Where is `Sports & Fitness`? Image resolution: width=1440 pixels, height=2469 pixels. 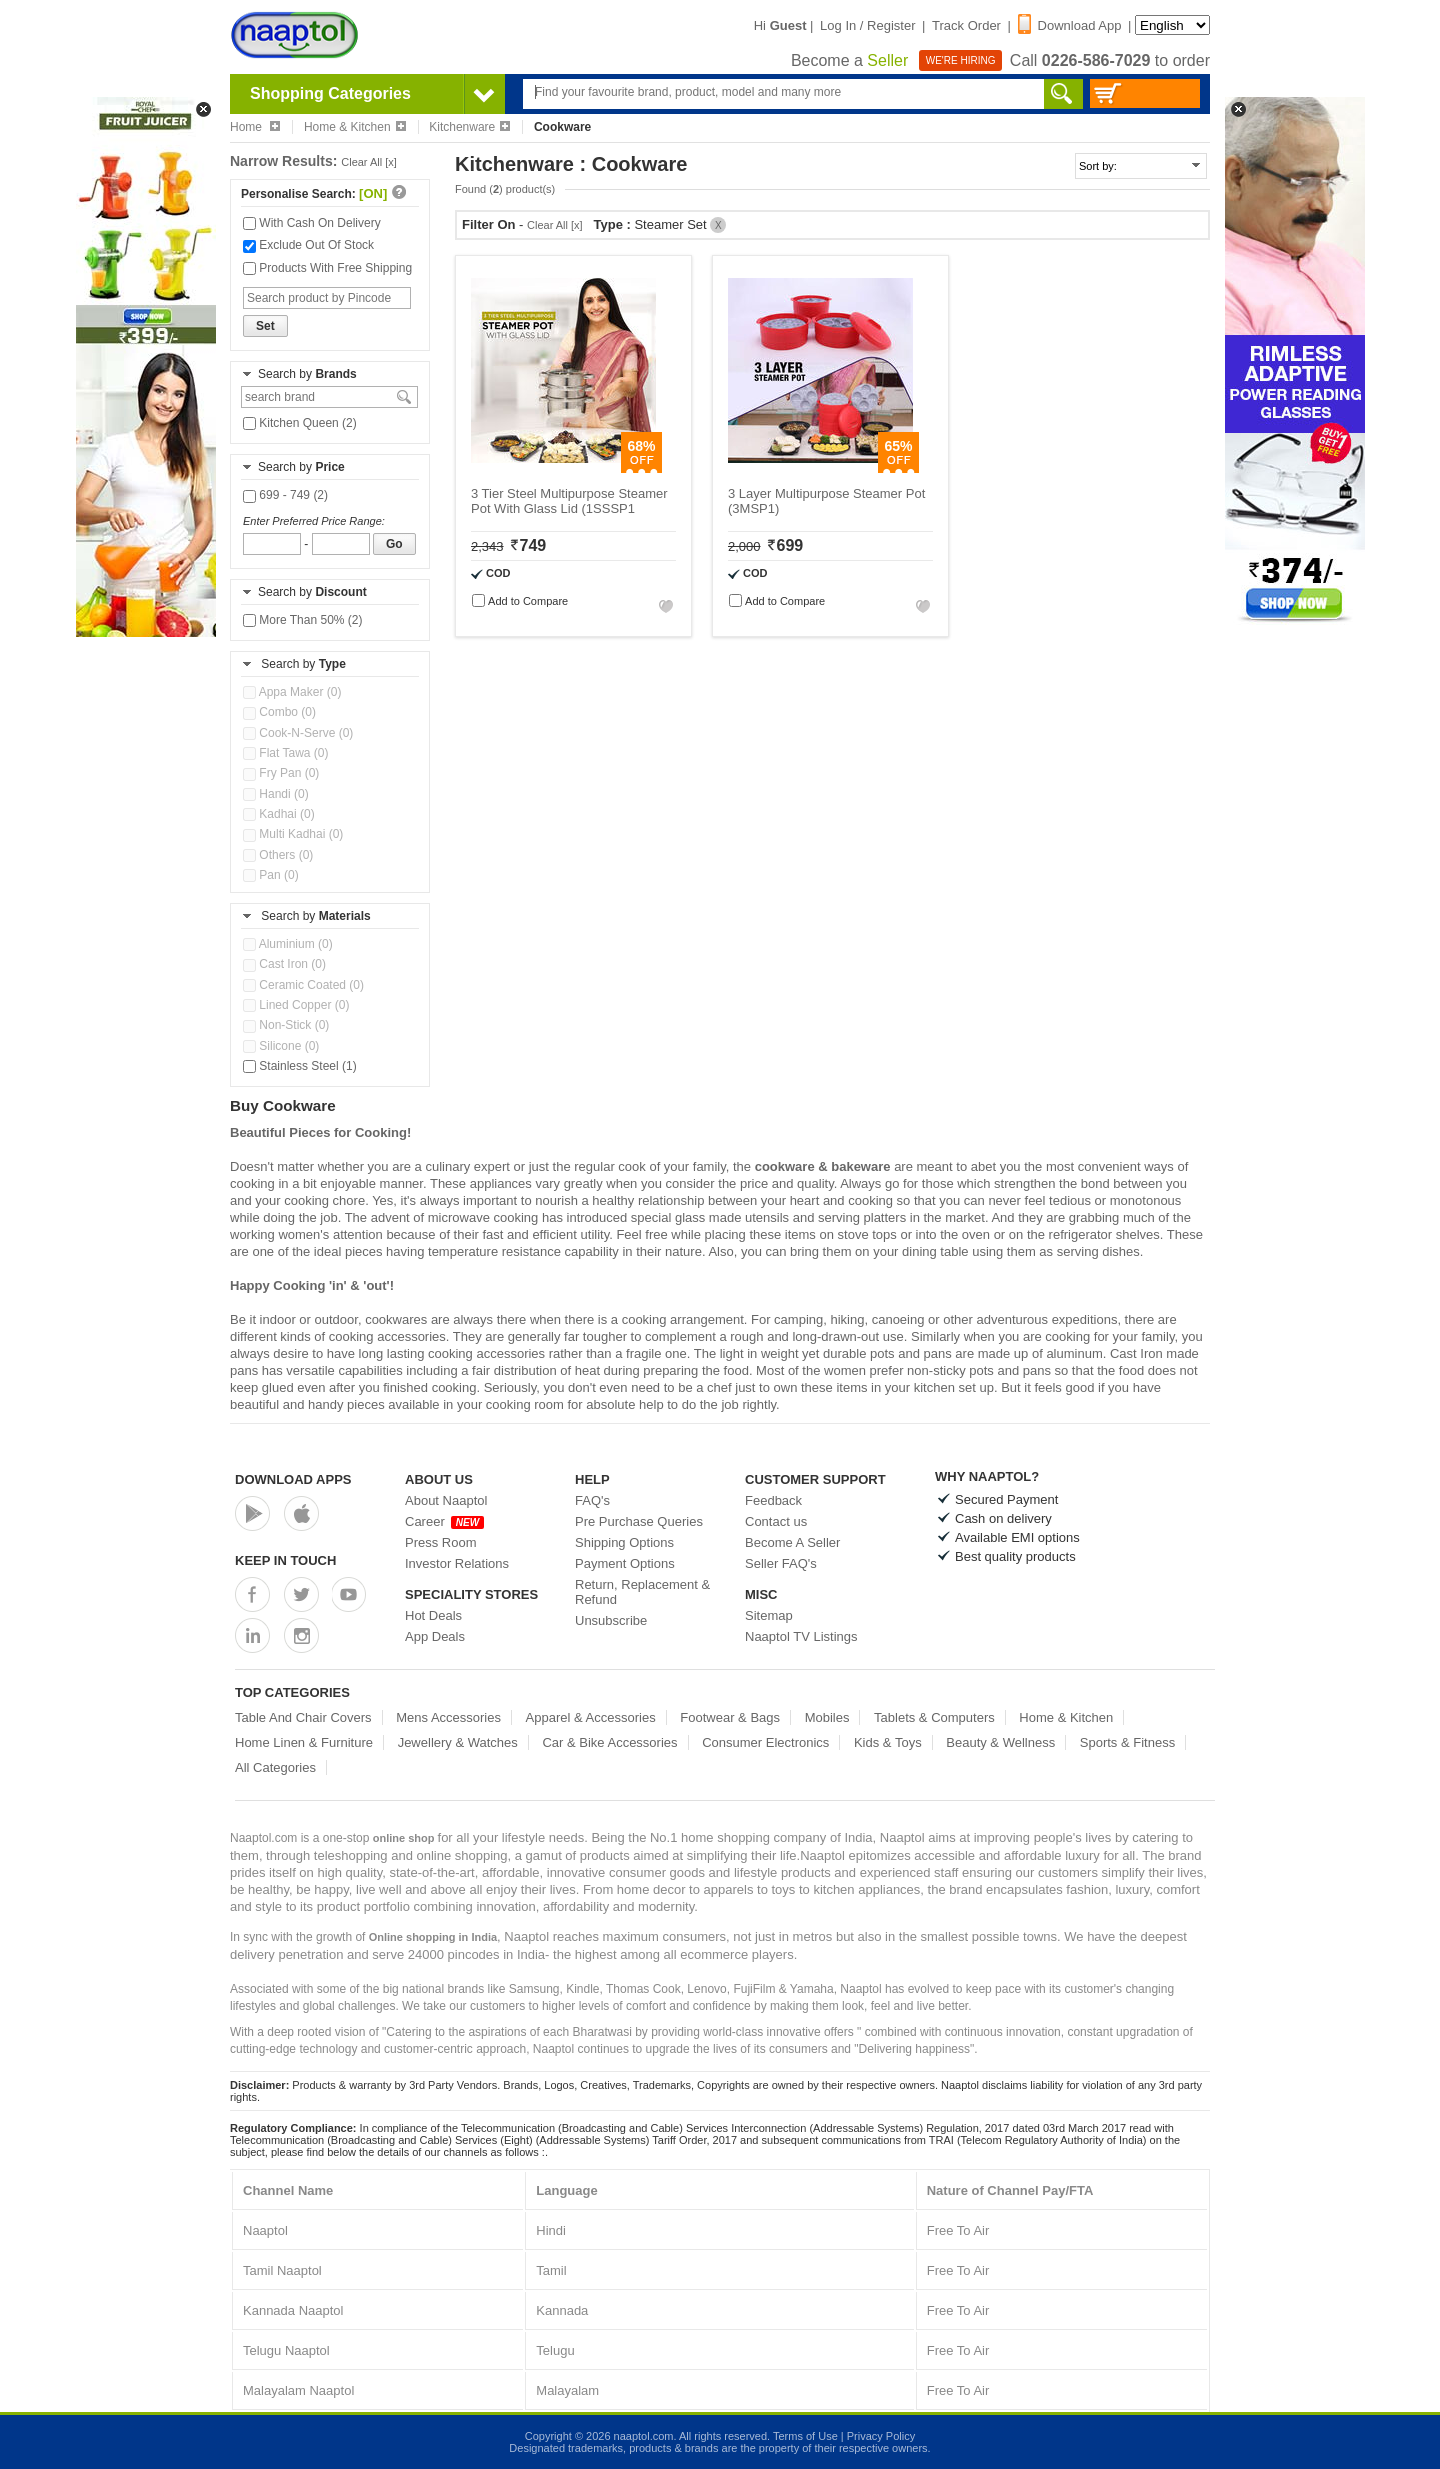
Sports & Fitness is located at coordinates (1127, 1742).